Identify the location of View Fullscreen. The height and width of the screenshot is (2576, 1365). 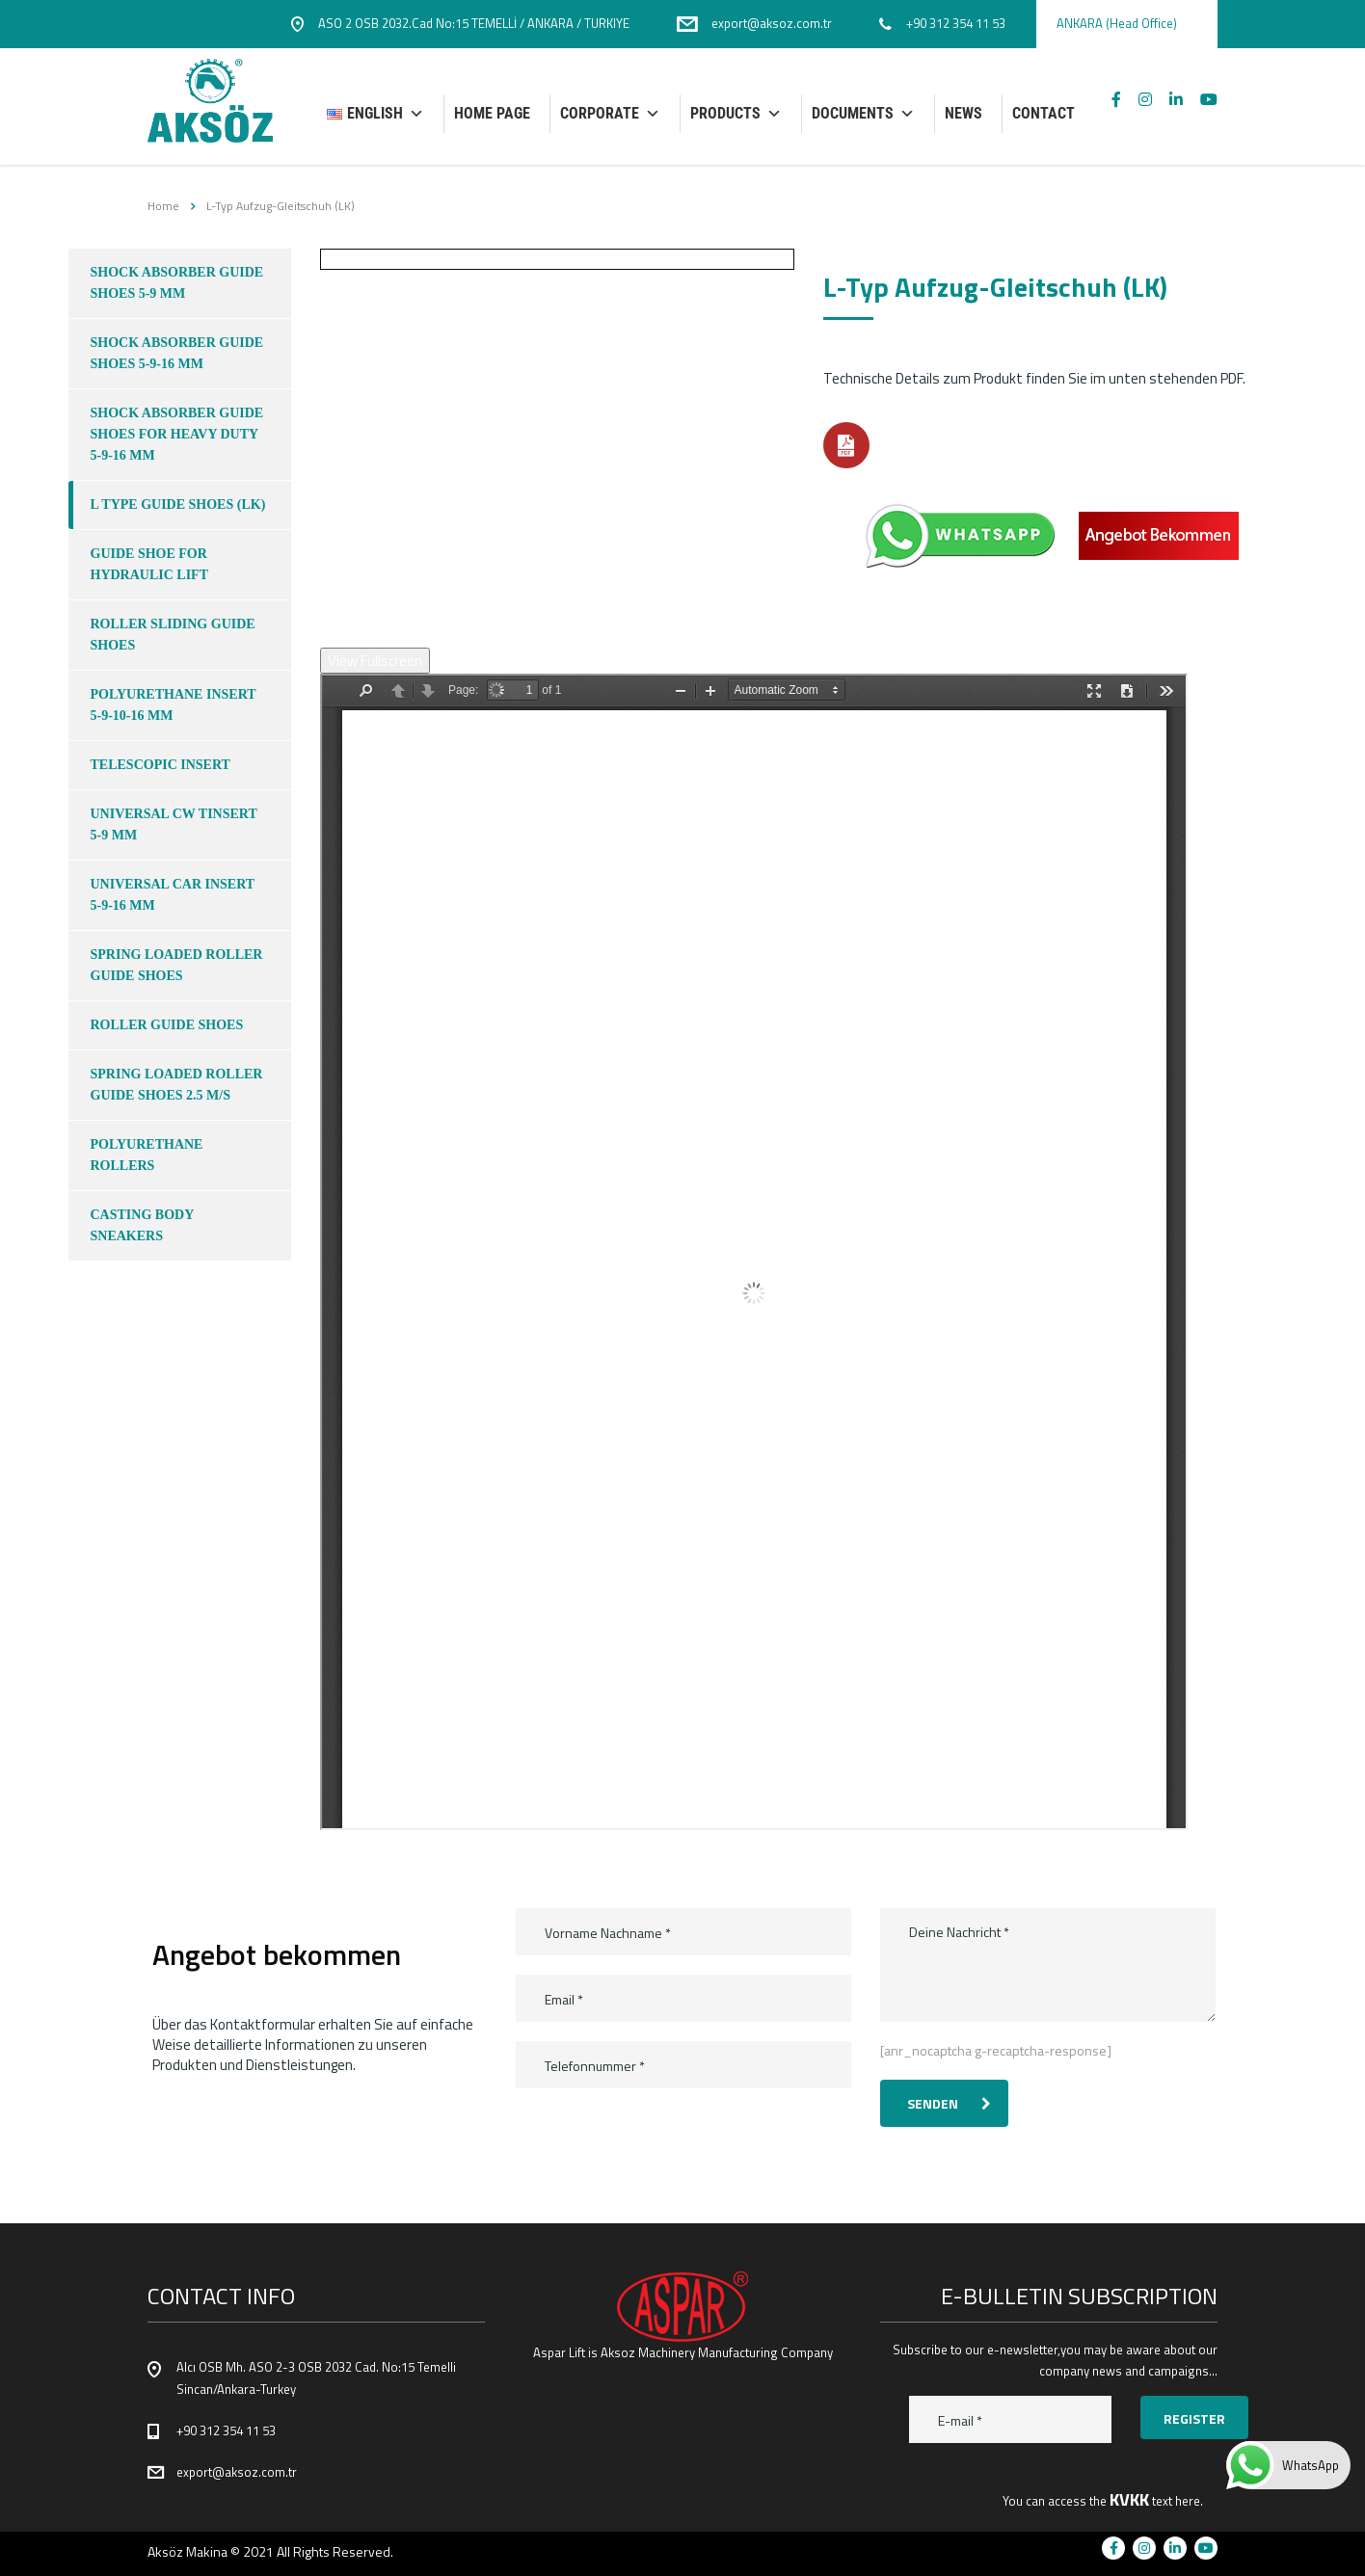
(375, 661).